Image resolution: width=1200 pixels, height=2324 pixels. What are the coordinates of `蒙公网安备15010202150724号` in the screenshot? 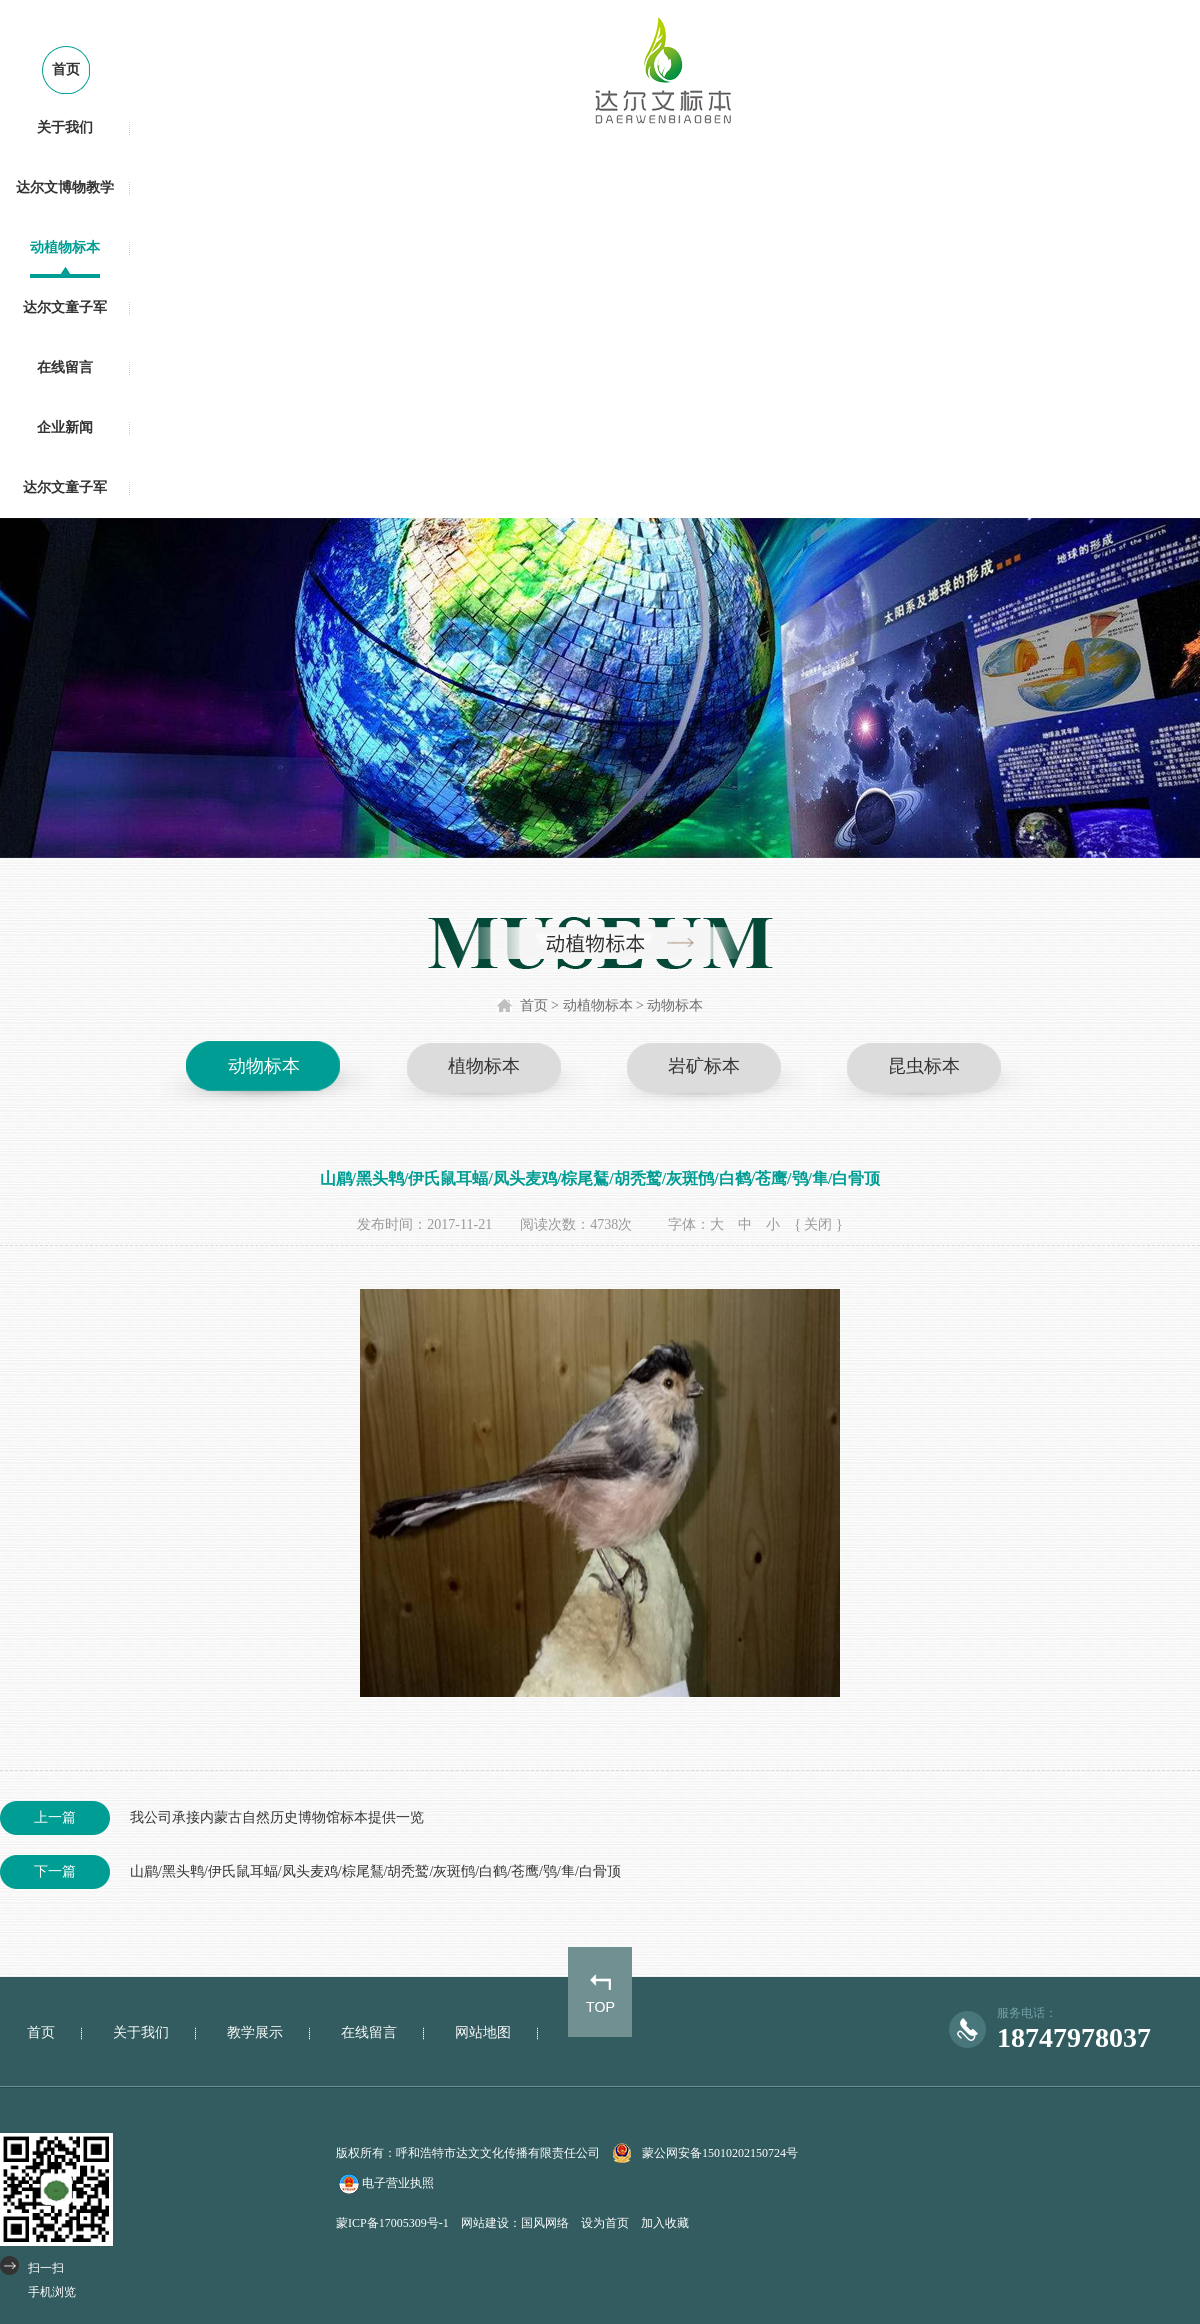 It's located at (720, 2153).